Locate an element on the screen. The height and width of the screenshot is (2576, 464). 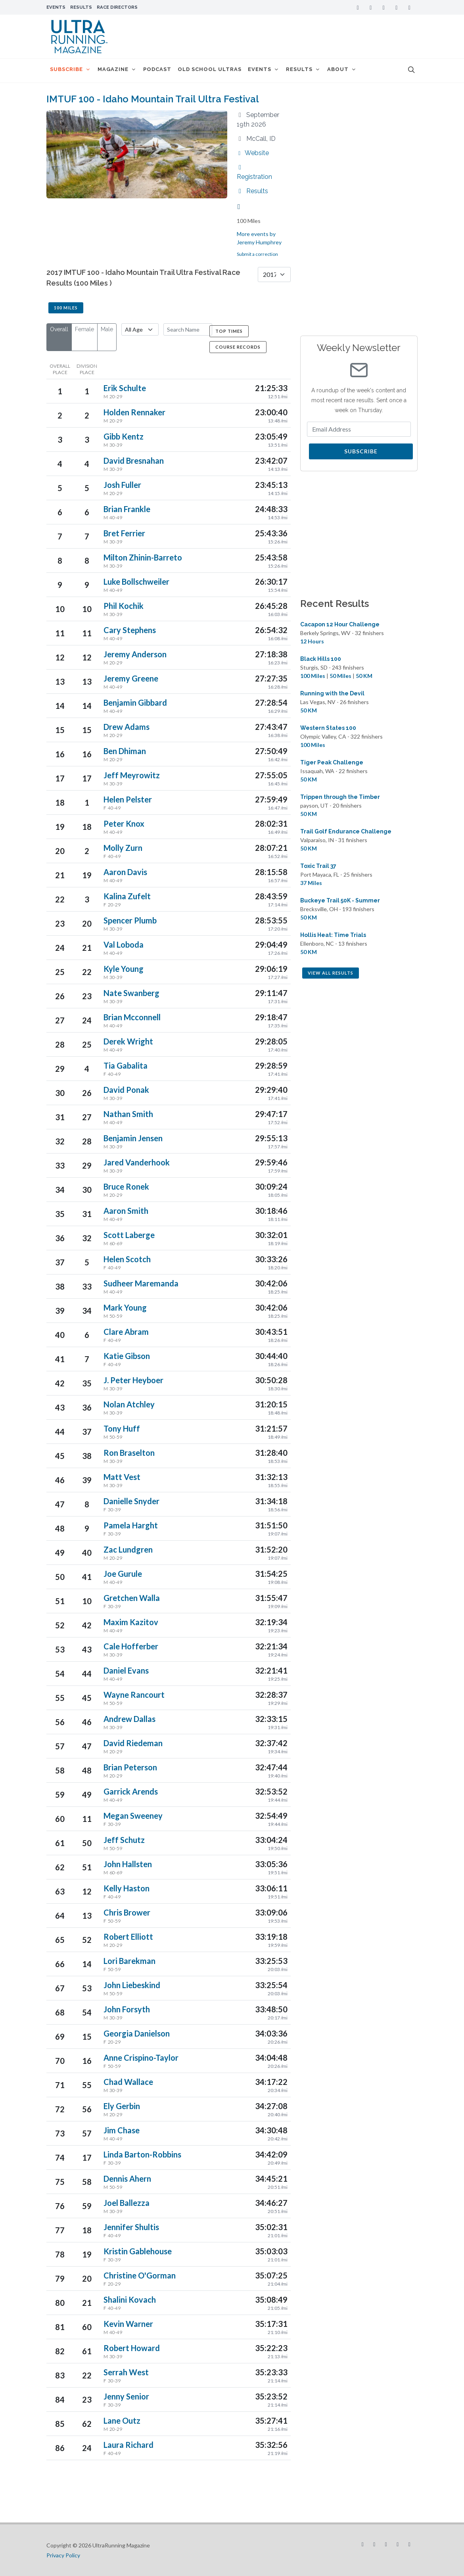
Robert Elliott is located at coordinates (128, 1936).